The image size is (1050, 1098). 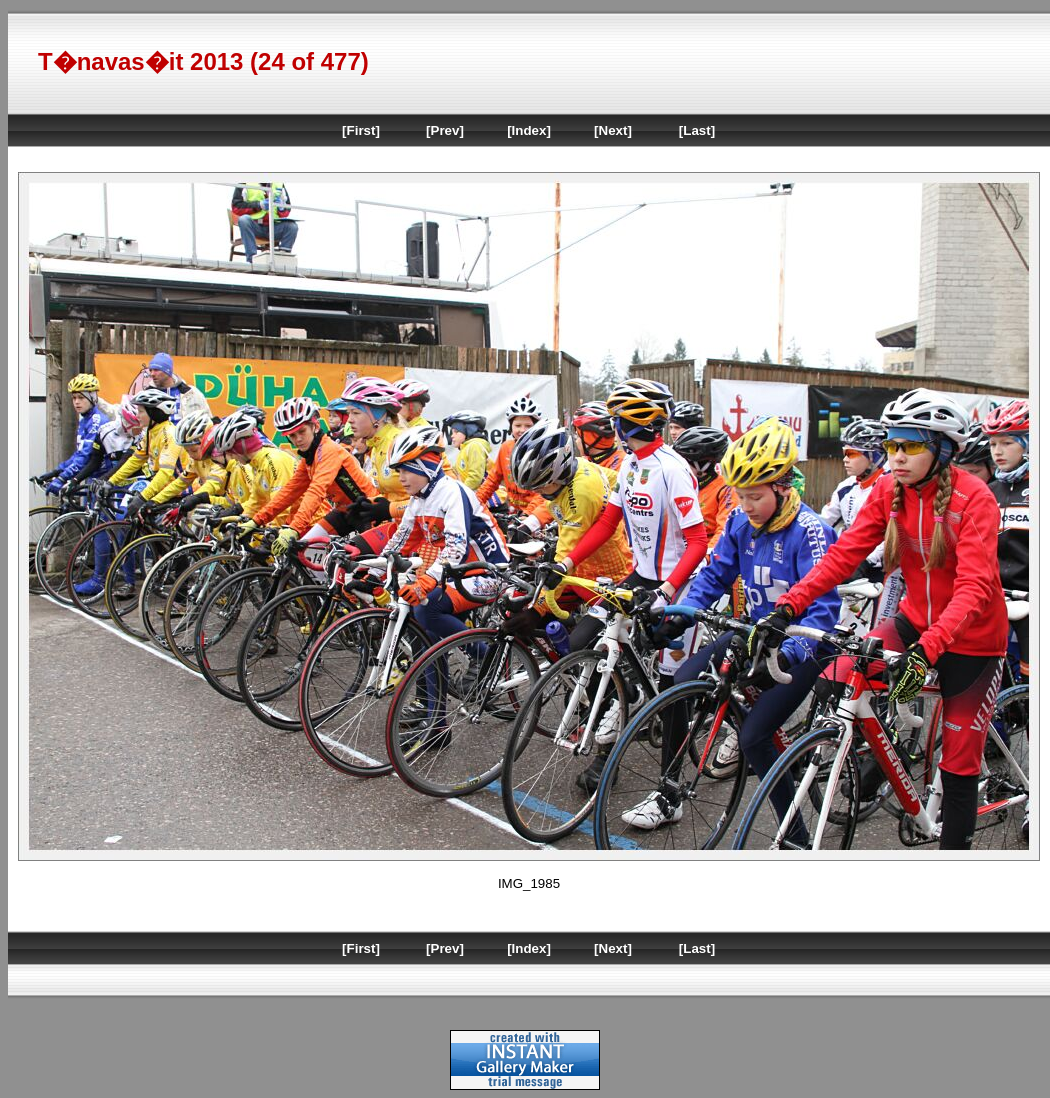 What do you see at coordinates (445, 130) in the screenshot?
I see `[Prev]` at bounding box center [445, 130].